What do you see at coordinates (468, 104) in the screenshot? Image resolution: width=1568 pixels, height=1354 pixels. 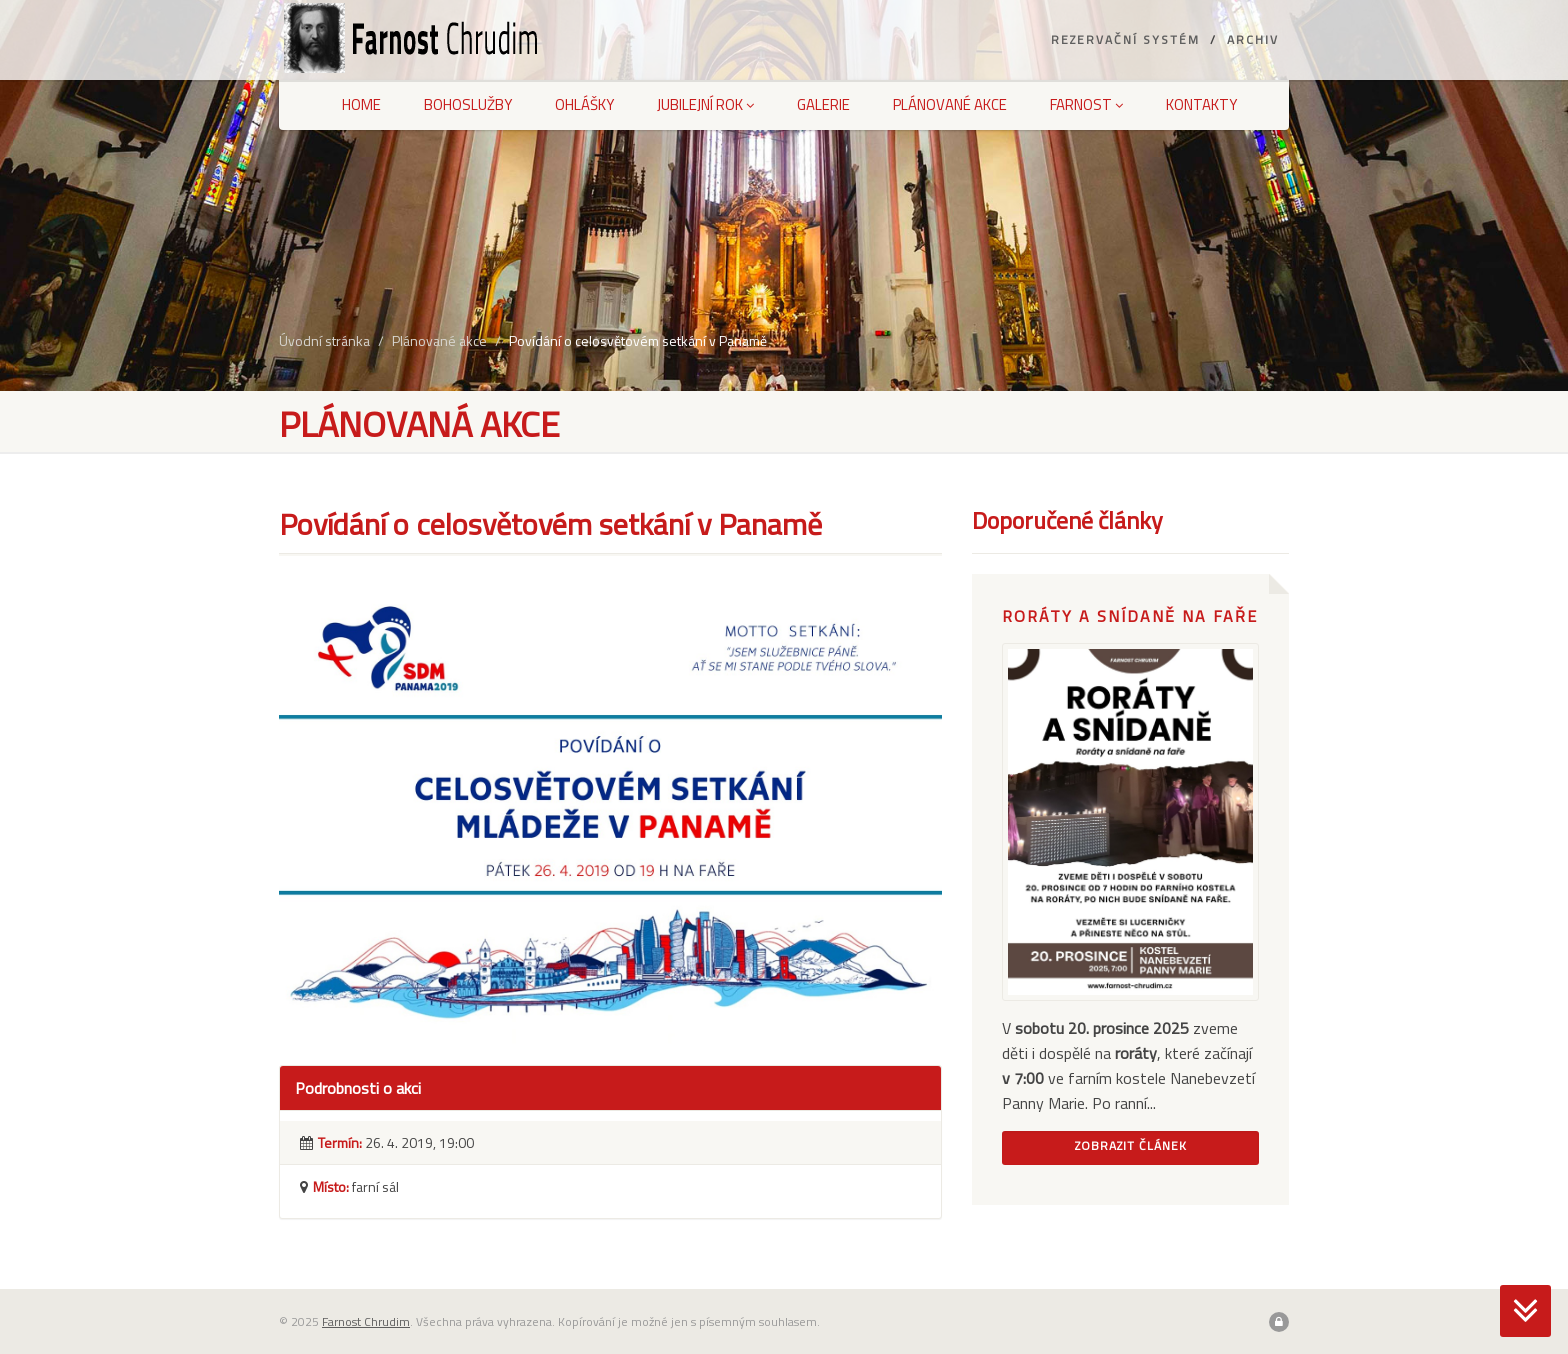 I see `Bohoslužby` at bounding box center [468, 104].